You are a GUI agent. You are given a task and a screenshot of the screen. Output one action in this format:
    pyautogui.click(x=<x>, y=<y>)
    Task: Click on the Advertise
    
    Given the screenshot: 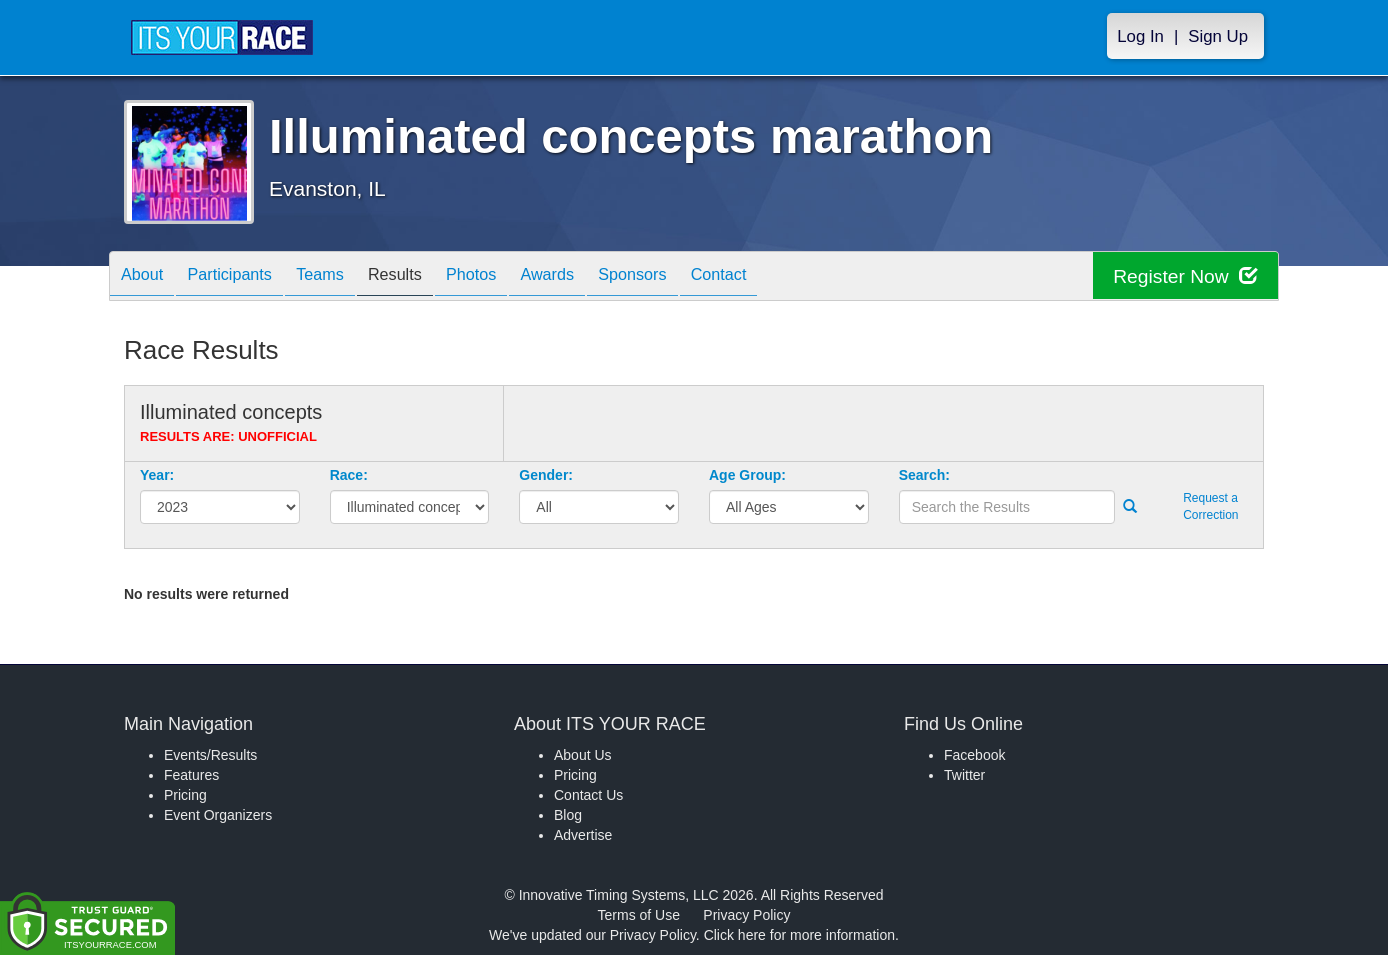 What is the action you would take?
    pyautogui.click(x=583, y=835)
    